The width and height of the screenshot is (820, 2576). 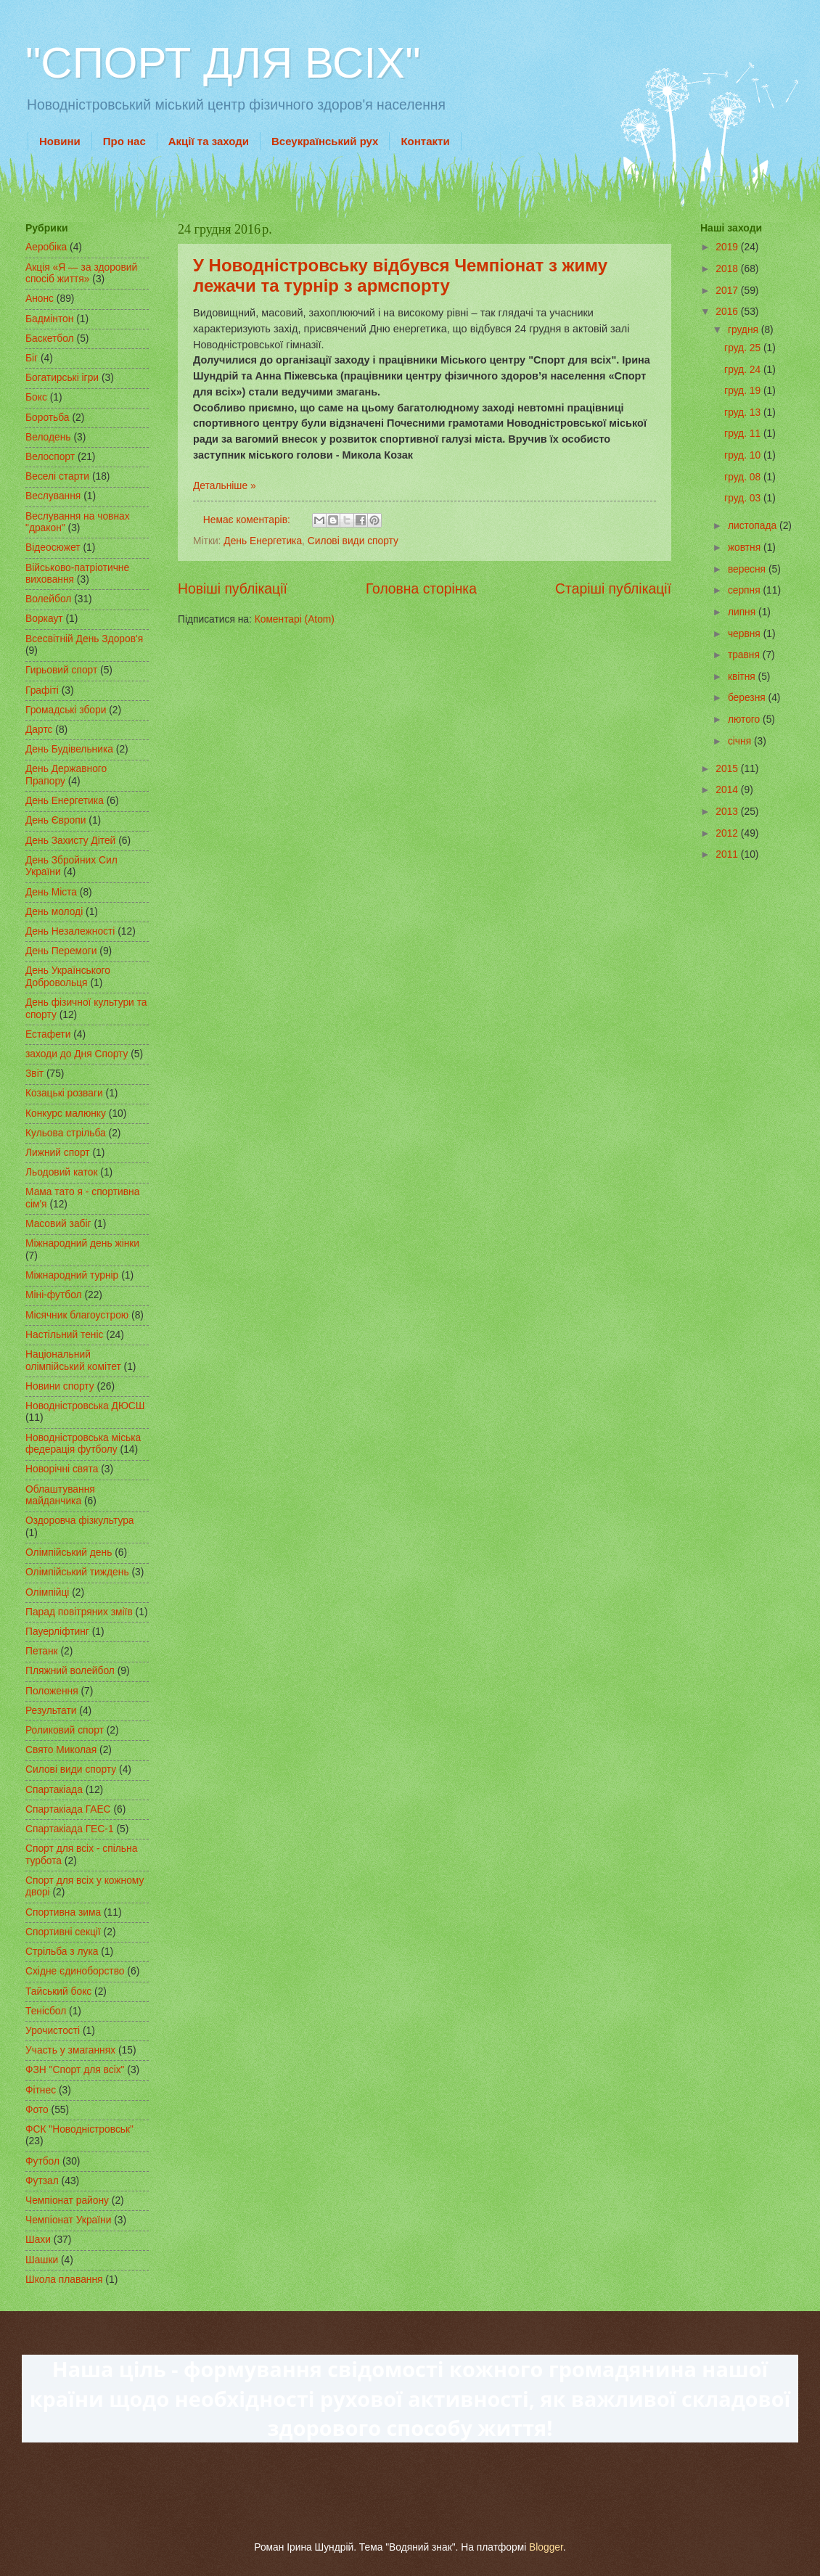 I want to click on Результати, so click(x=50, y=1710).